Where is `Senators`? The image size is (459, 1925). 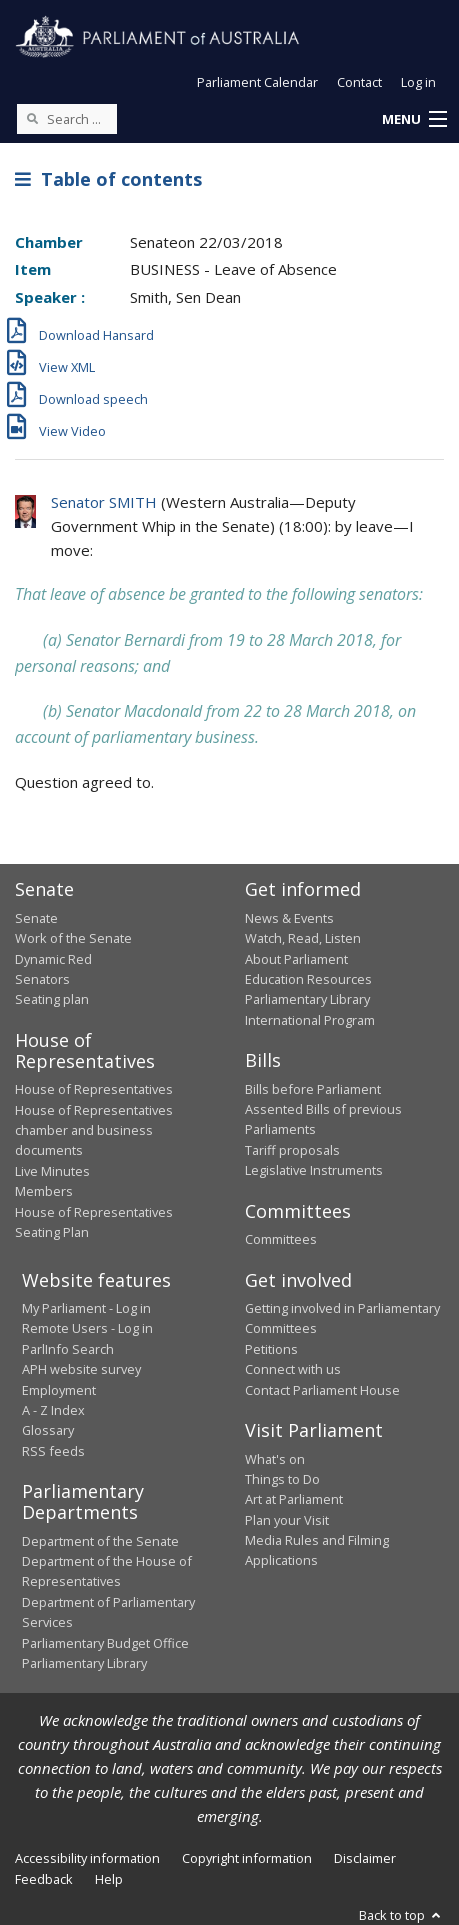
Senators is located at coordinates (42, 979).